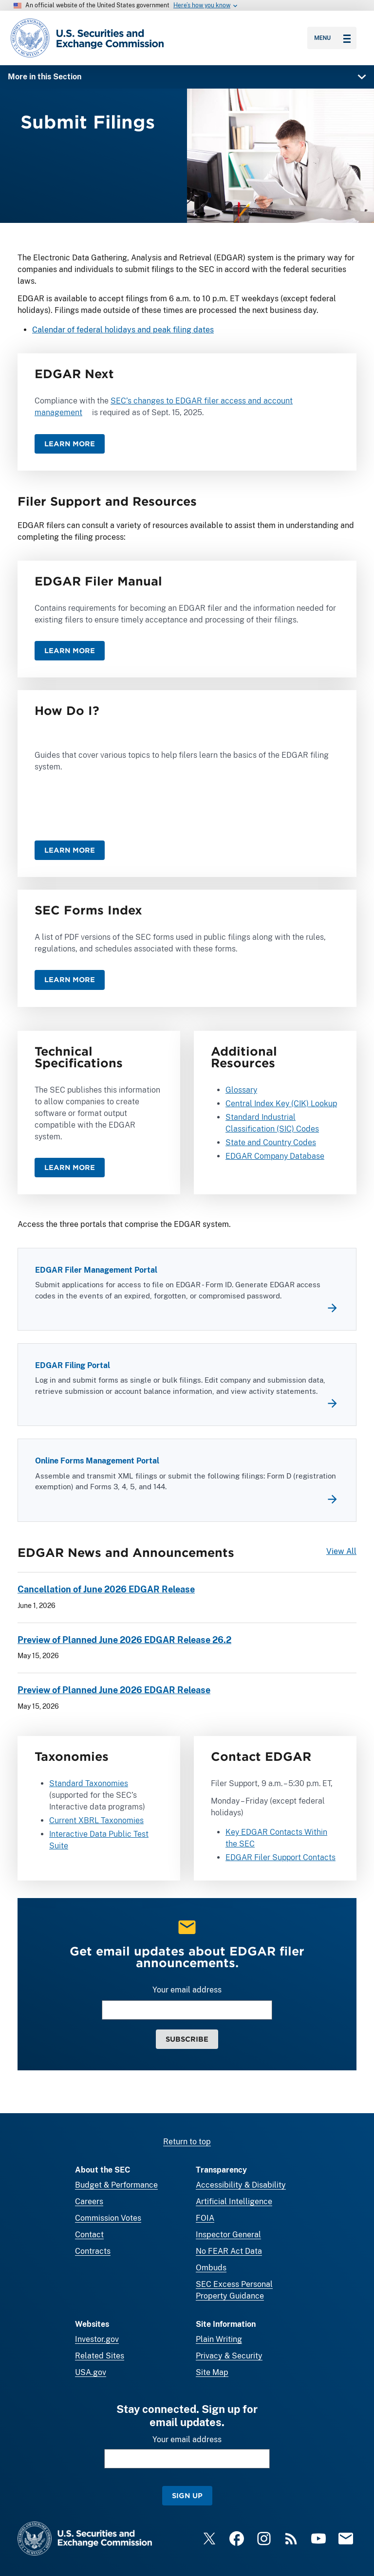 The height and width of the screenshot is (2576, 374). Describe the element at coordinates (341, 1551) in the screenshot. I see `View All` at that location.